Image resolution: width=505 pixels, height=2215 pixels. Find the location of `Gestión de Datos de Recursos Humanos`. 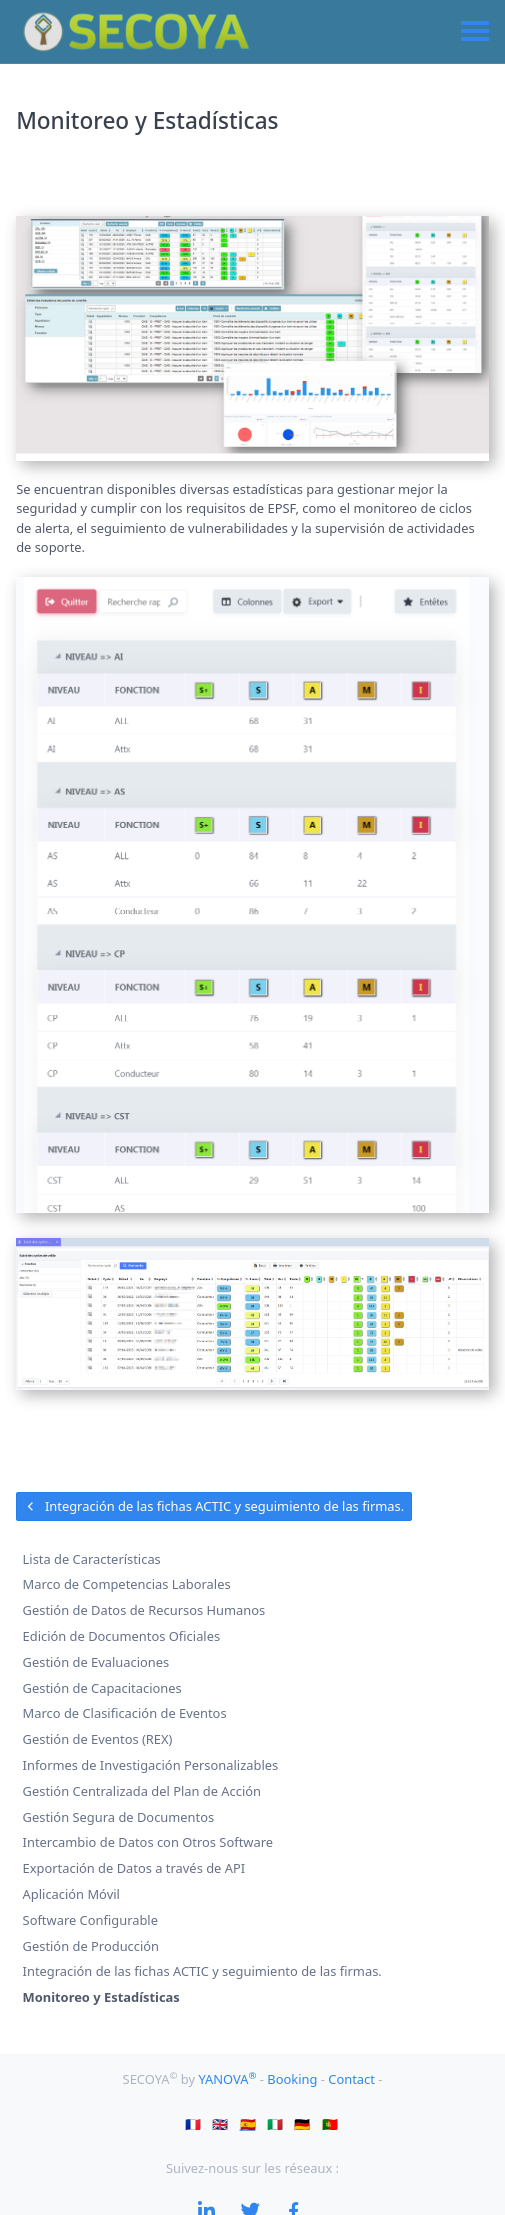

Gestión de Datos de Recursos Humanos is located at coordinates (144, 1610).